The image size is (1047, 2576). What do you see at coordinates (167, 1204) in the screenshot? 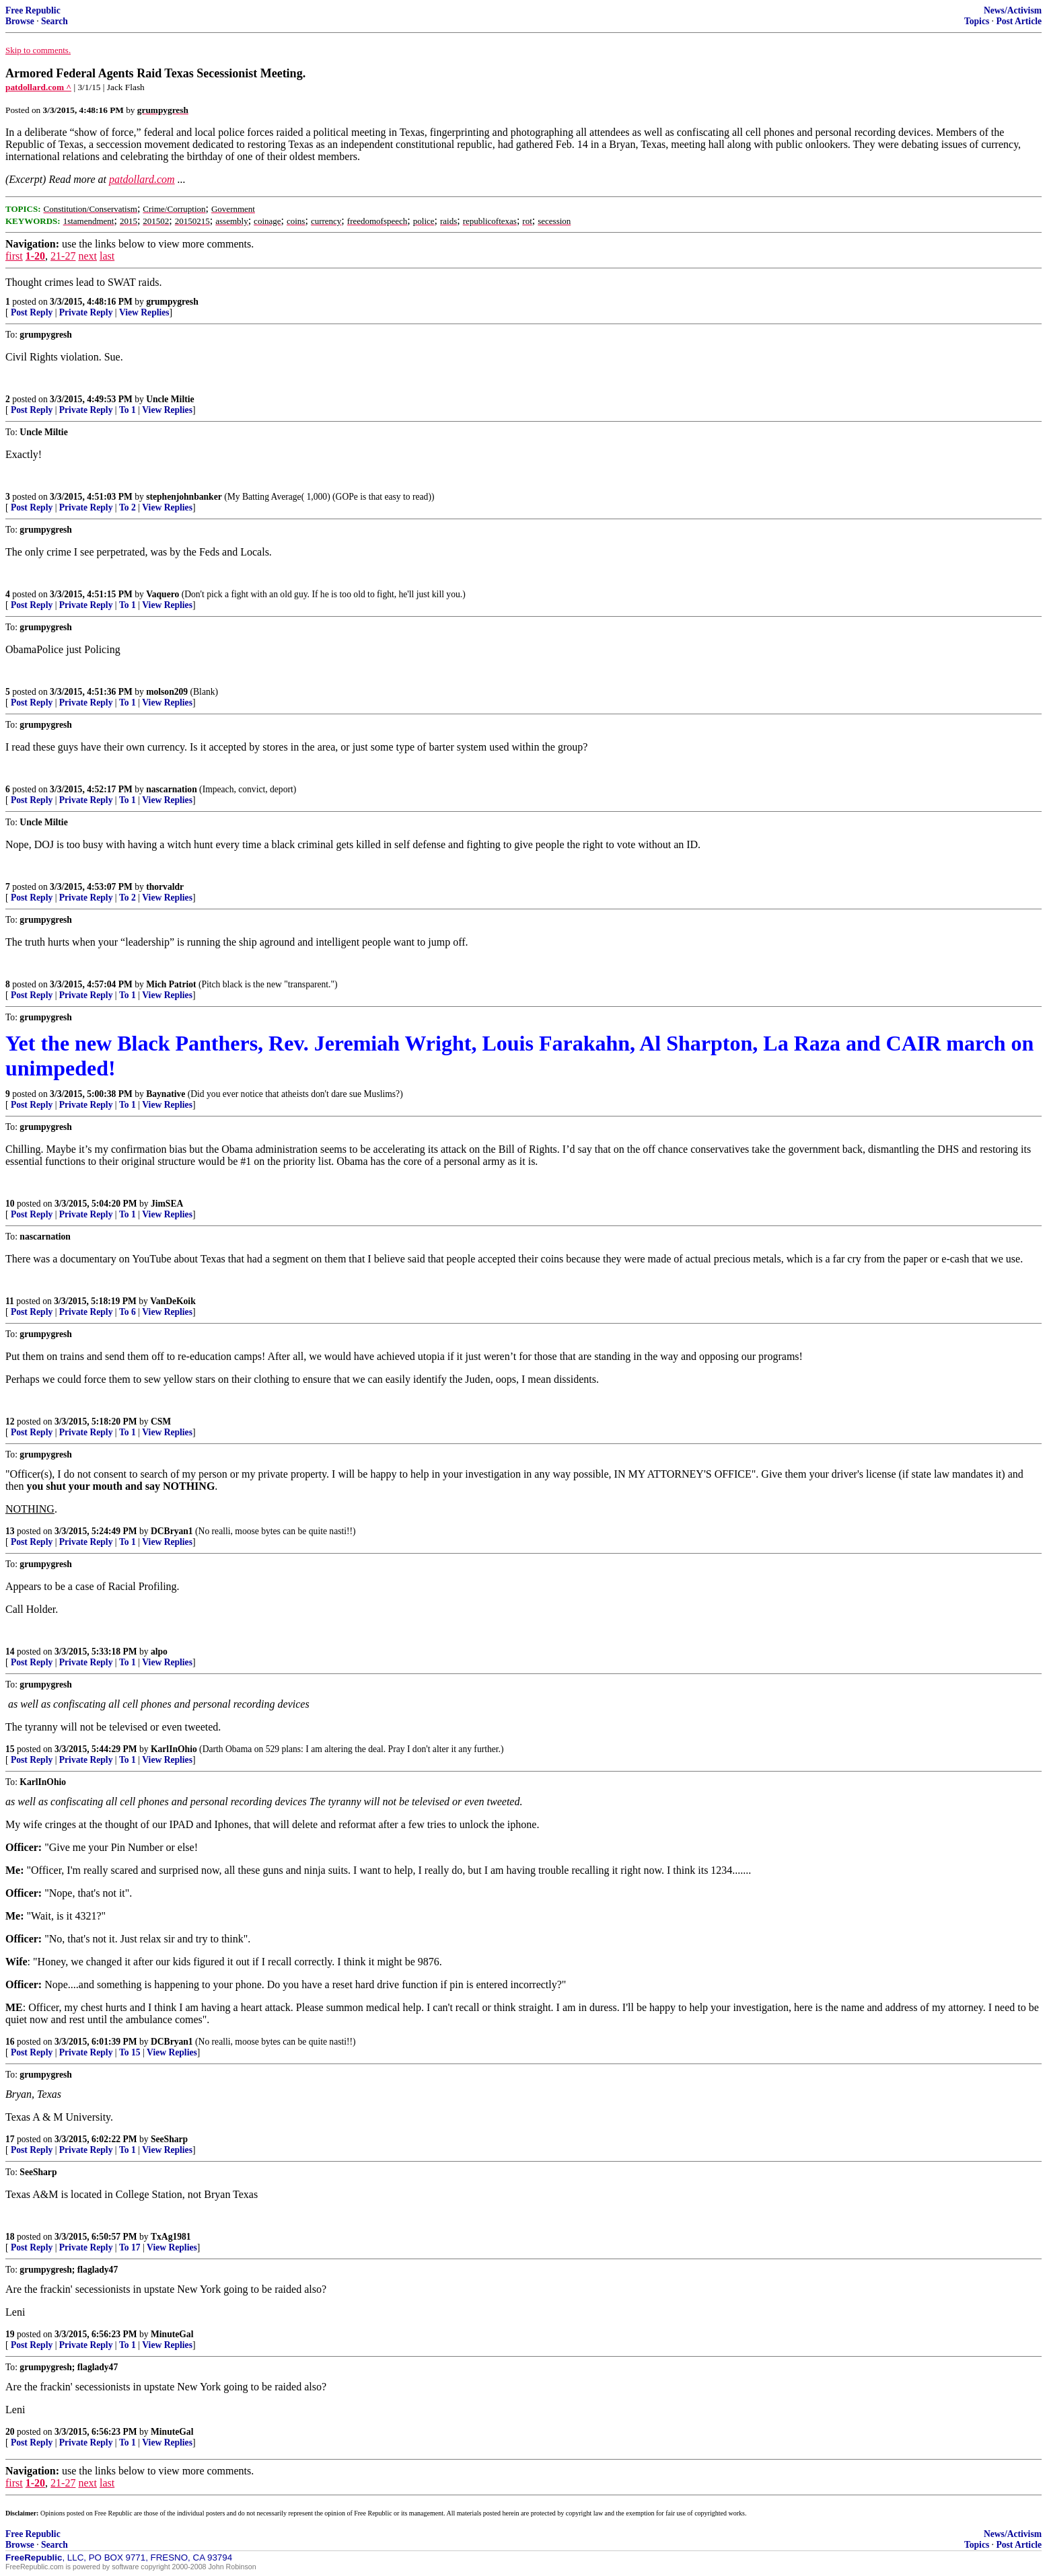
I see `JimSEA` at bounding box center [167, 1204].